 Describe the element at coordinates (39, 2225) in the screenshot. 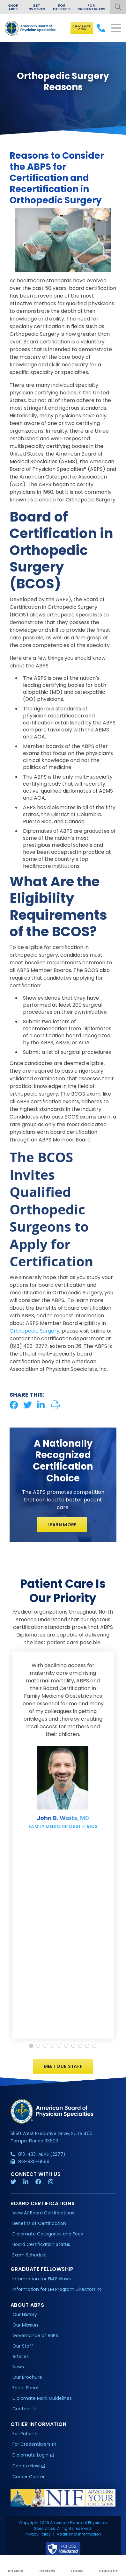

I see `Benefits of Certification` at that location.